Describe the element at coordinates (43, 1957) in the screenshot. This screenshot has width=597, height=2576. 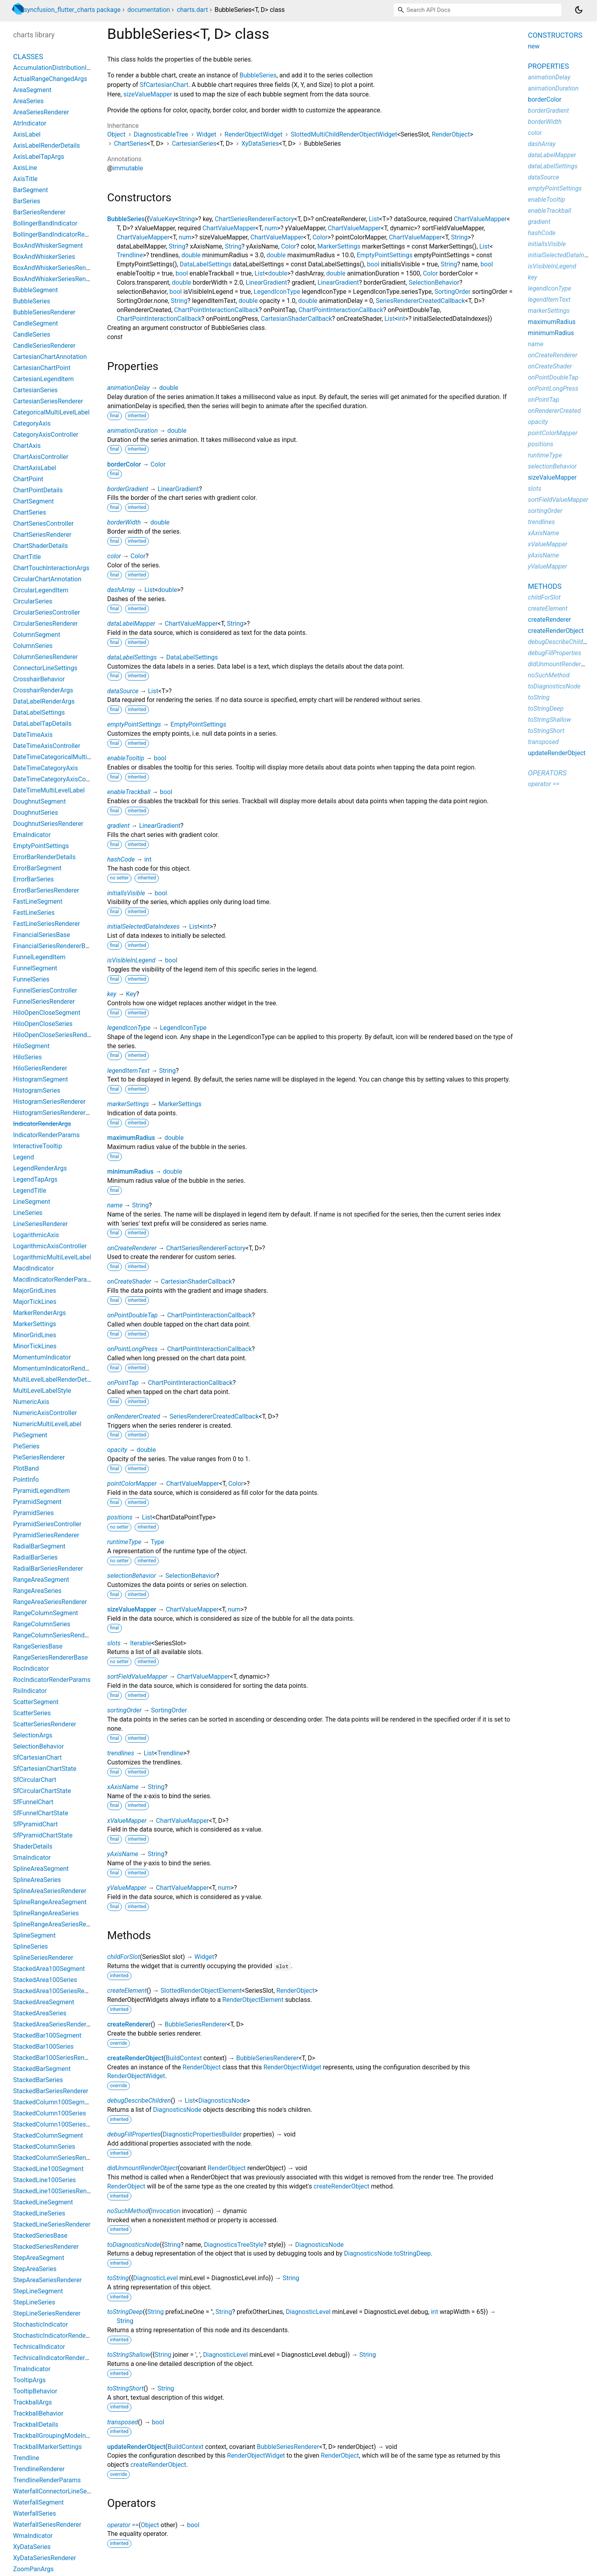
I see `SplineSeriesRenderer` at that location.